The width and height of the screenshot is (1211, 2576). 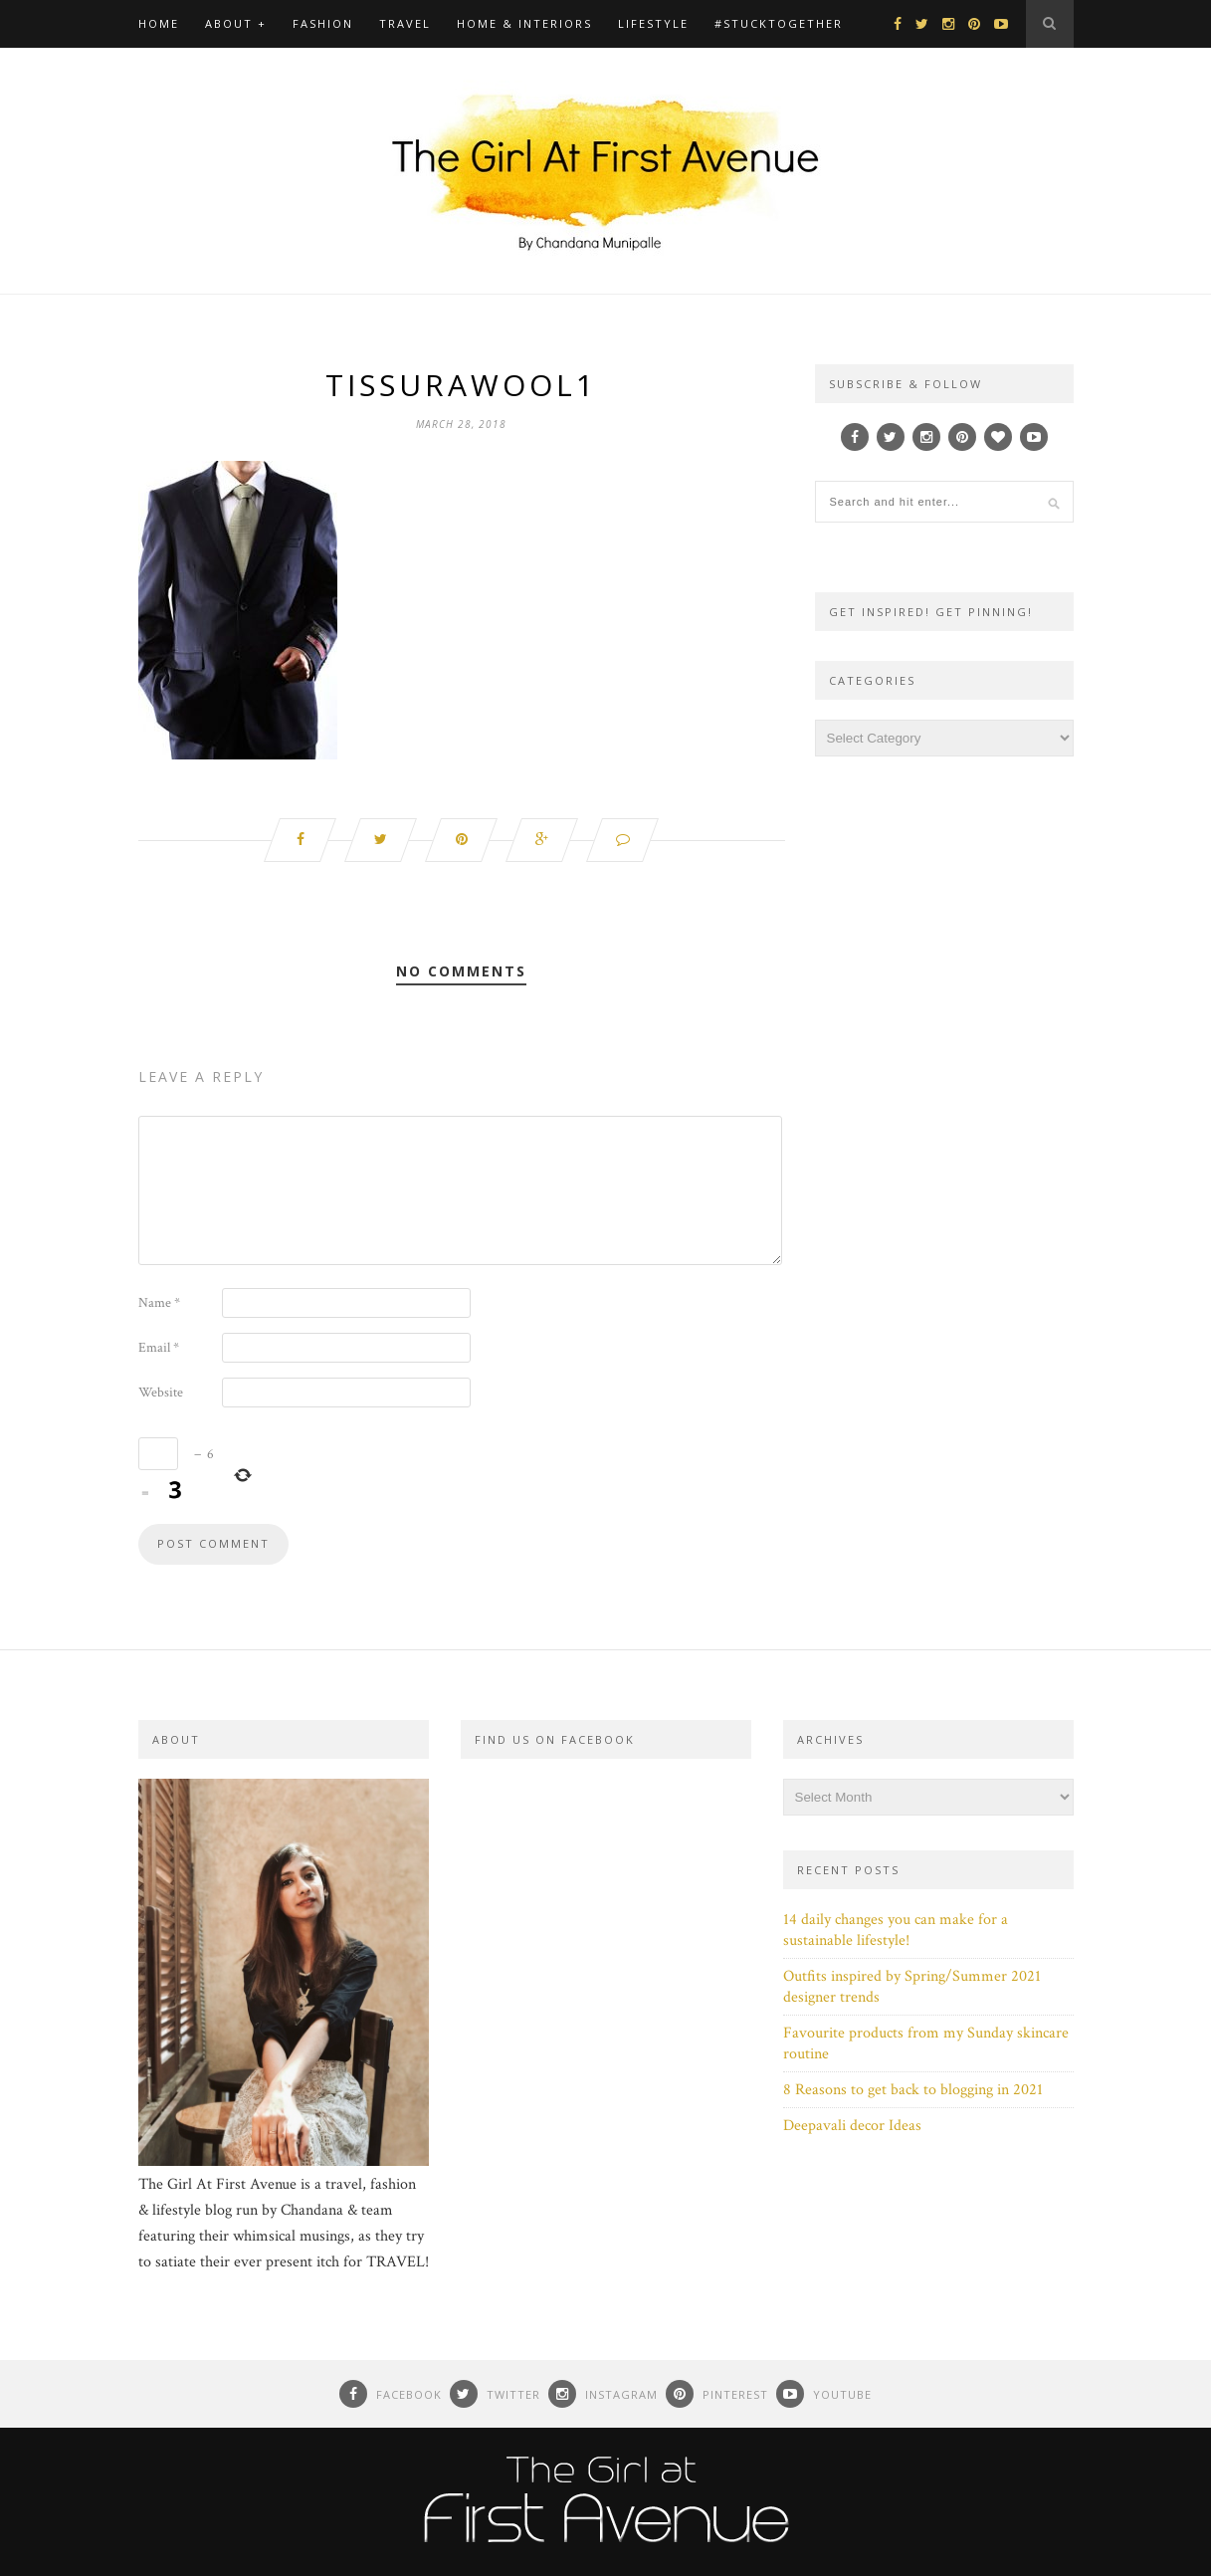 I want to click on Fashion, so click(x=323, y=23).